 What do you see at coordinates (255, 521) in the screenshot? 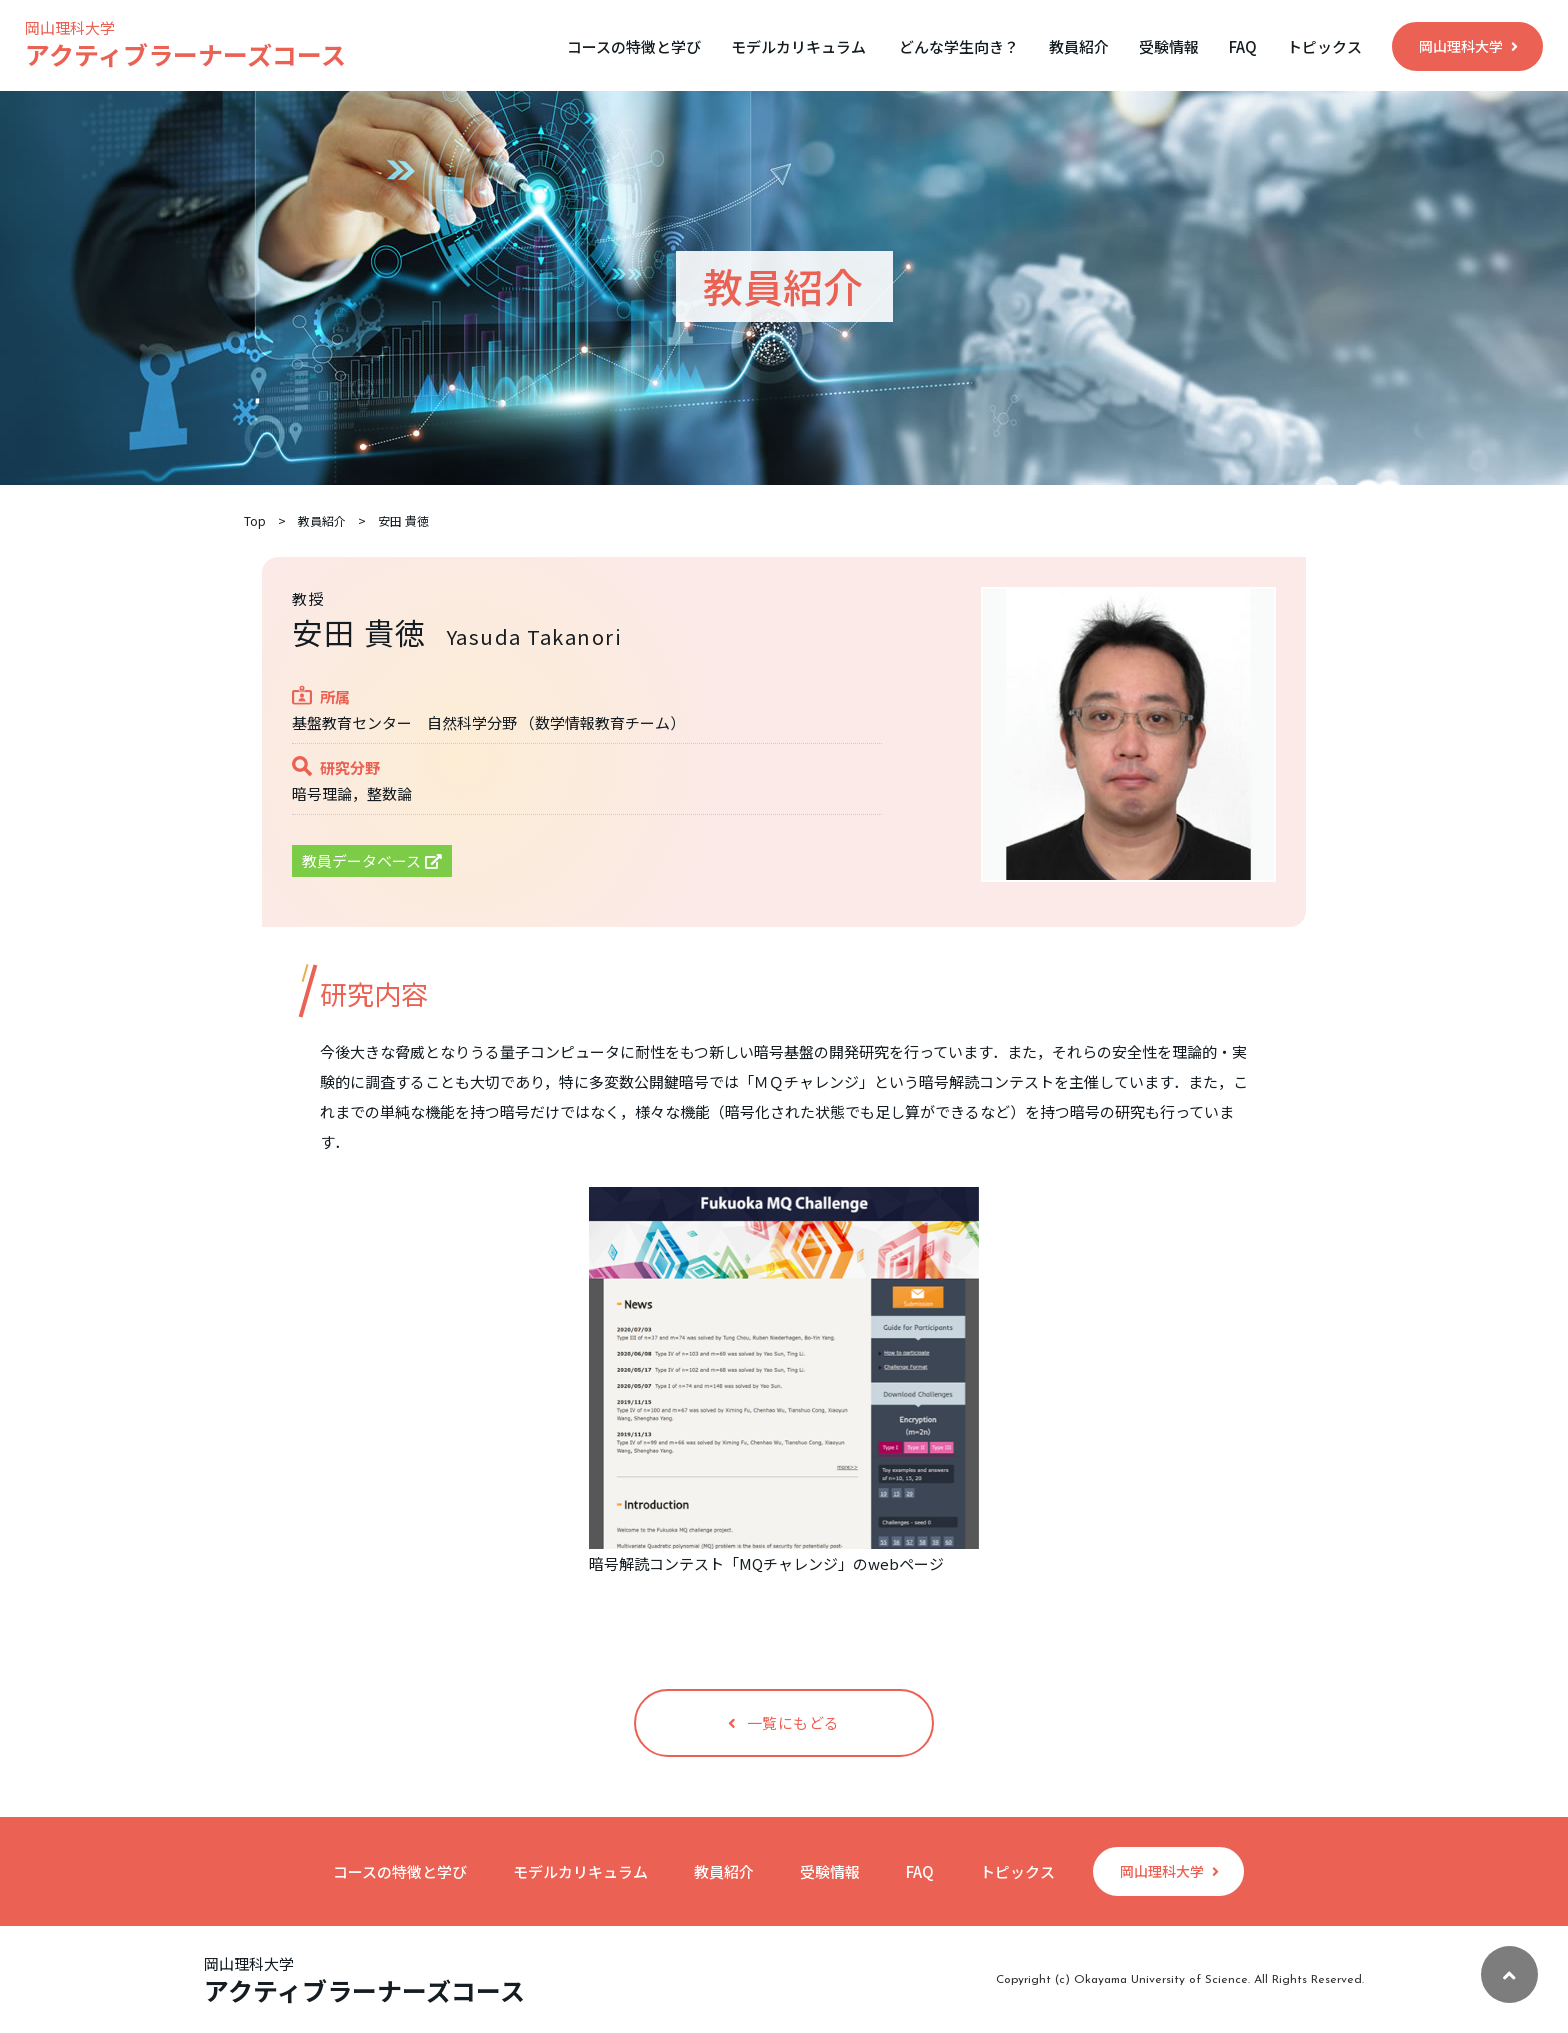
I see `Top` at bounding box center [255, 521].